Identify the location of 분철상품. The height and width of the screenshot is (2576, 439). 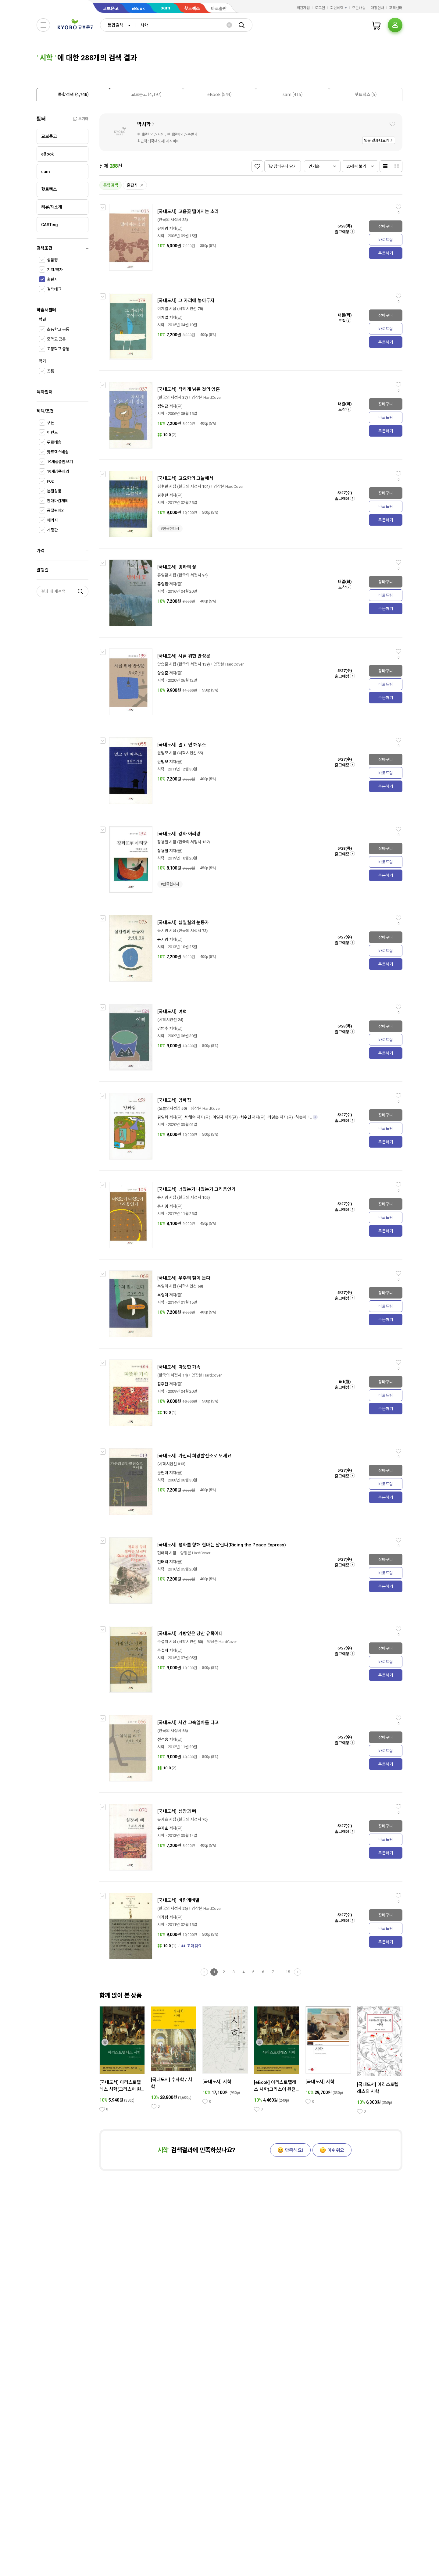
(54, 491).